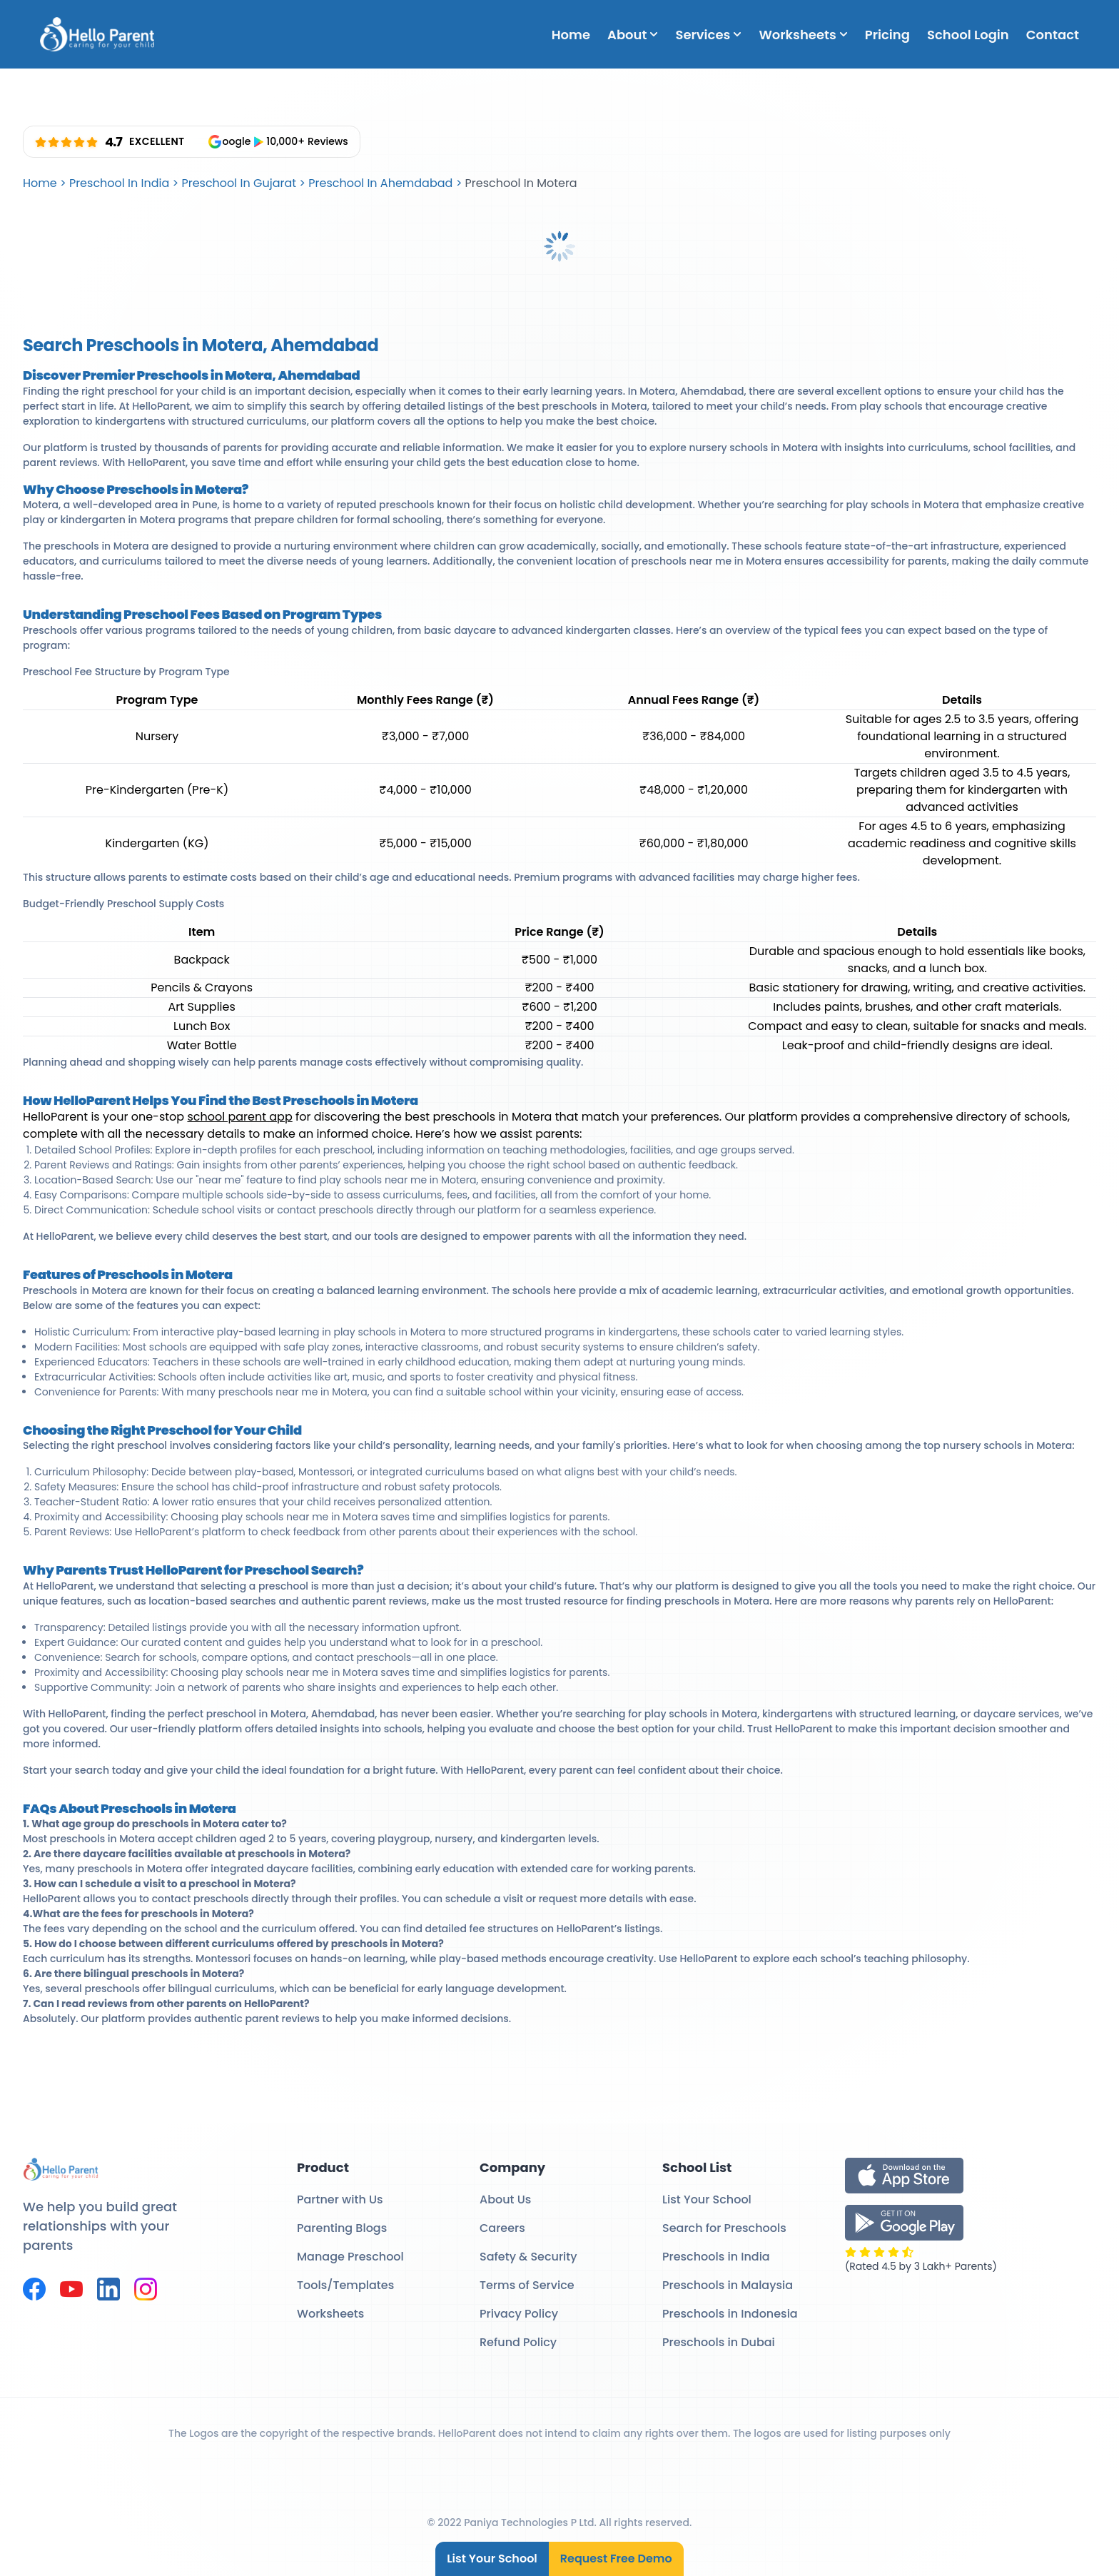  I want to click on List Your School, so click(492, 2558).